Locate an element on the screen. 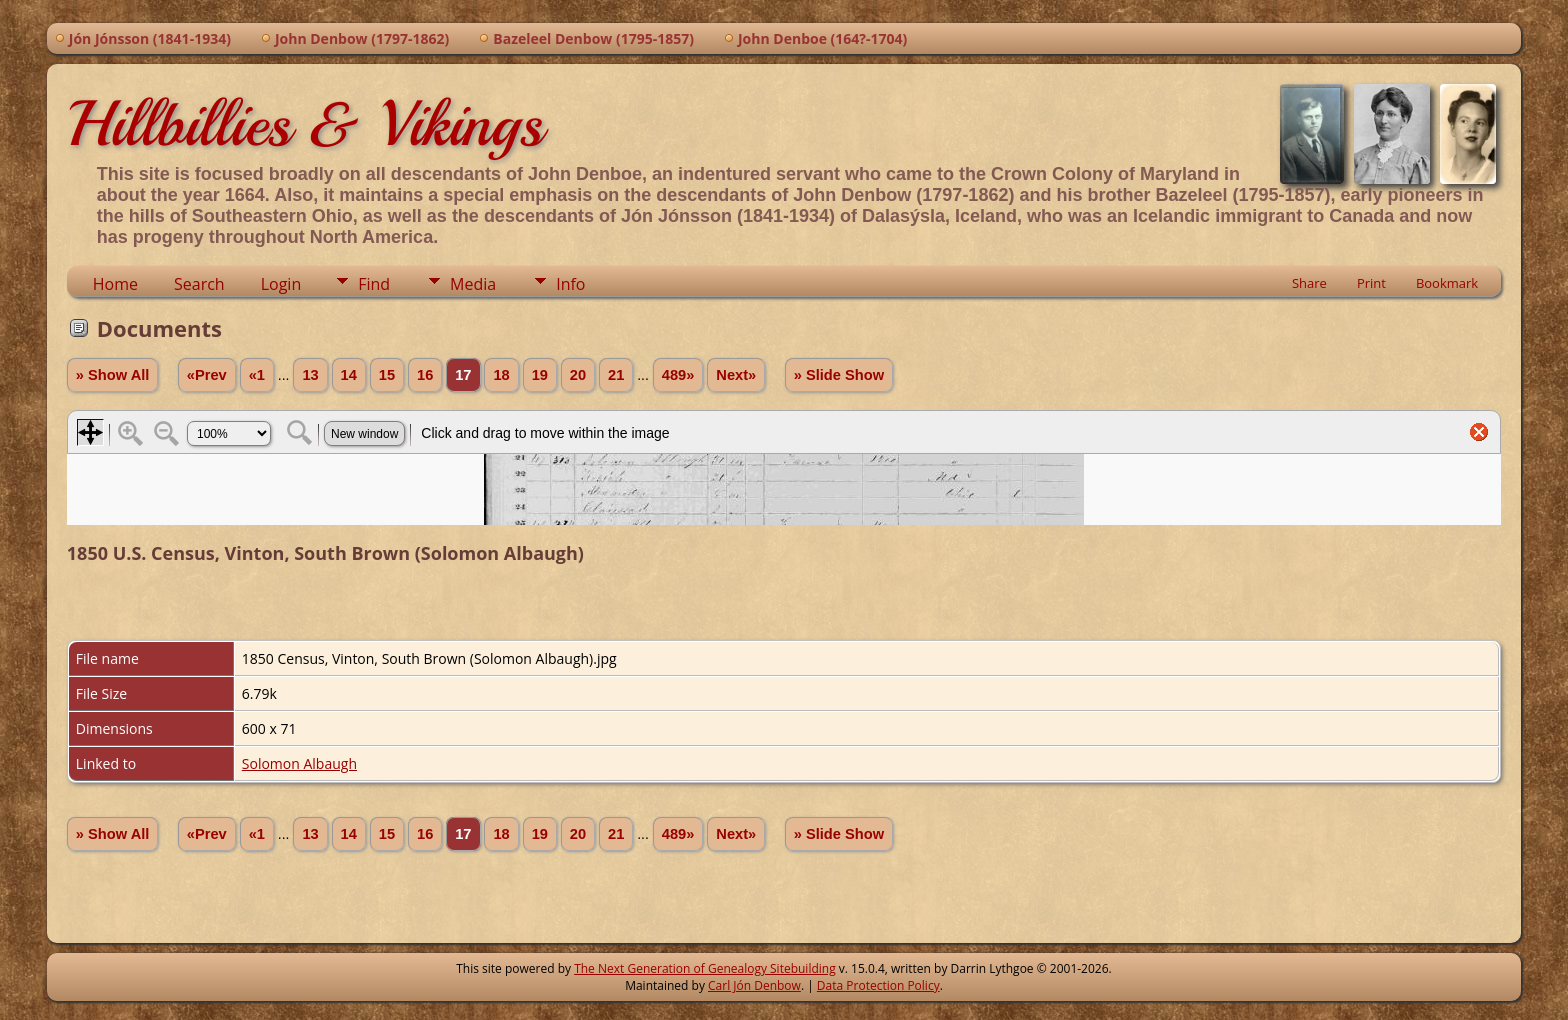 The height and width of the screenshot is (1020, 1568). 19 is located at coordinates (540, 375).